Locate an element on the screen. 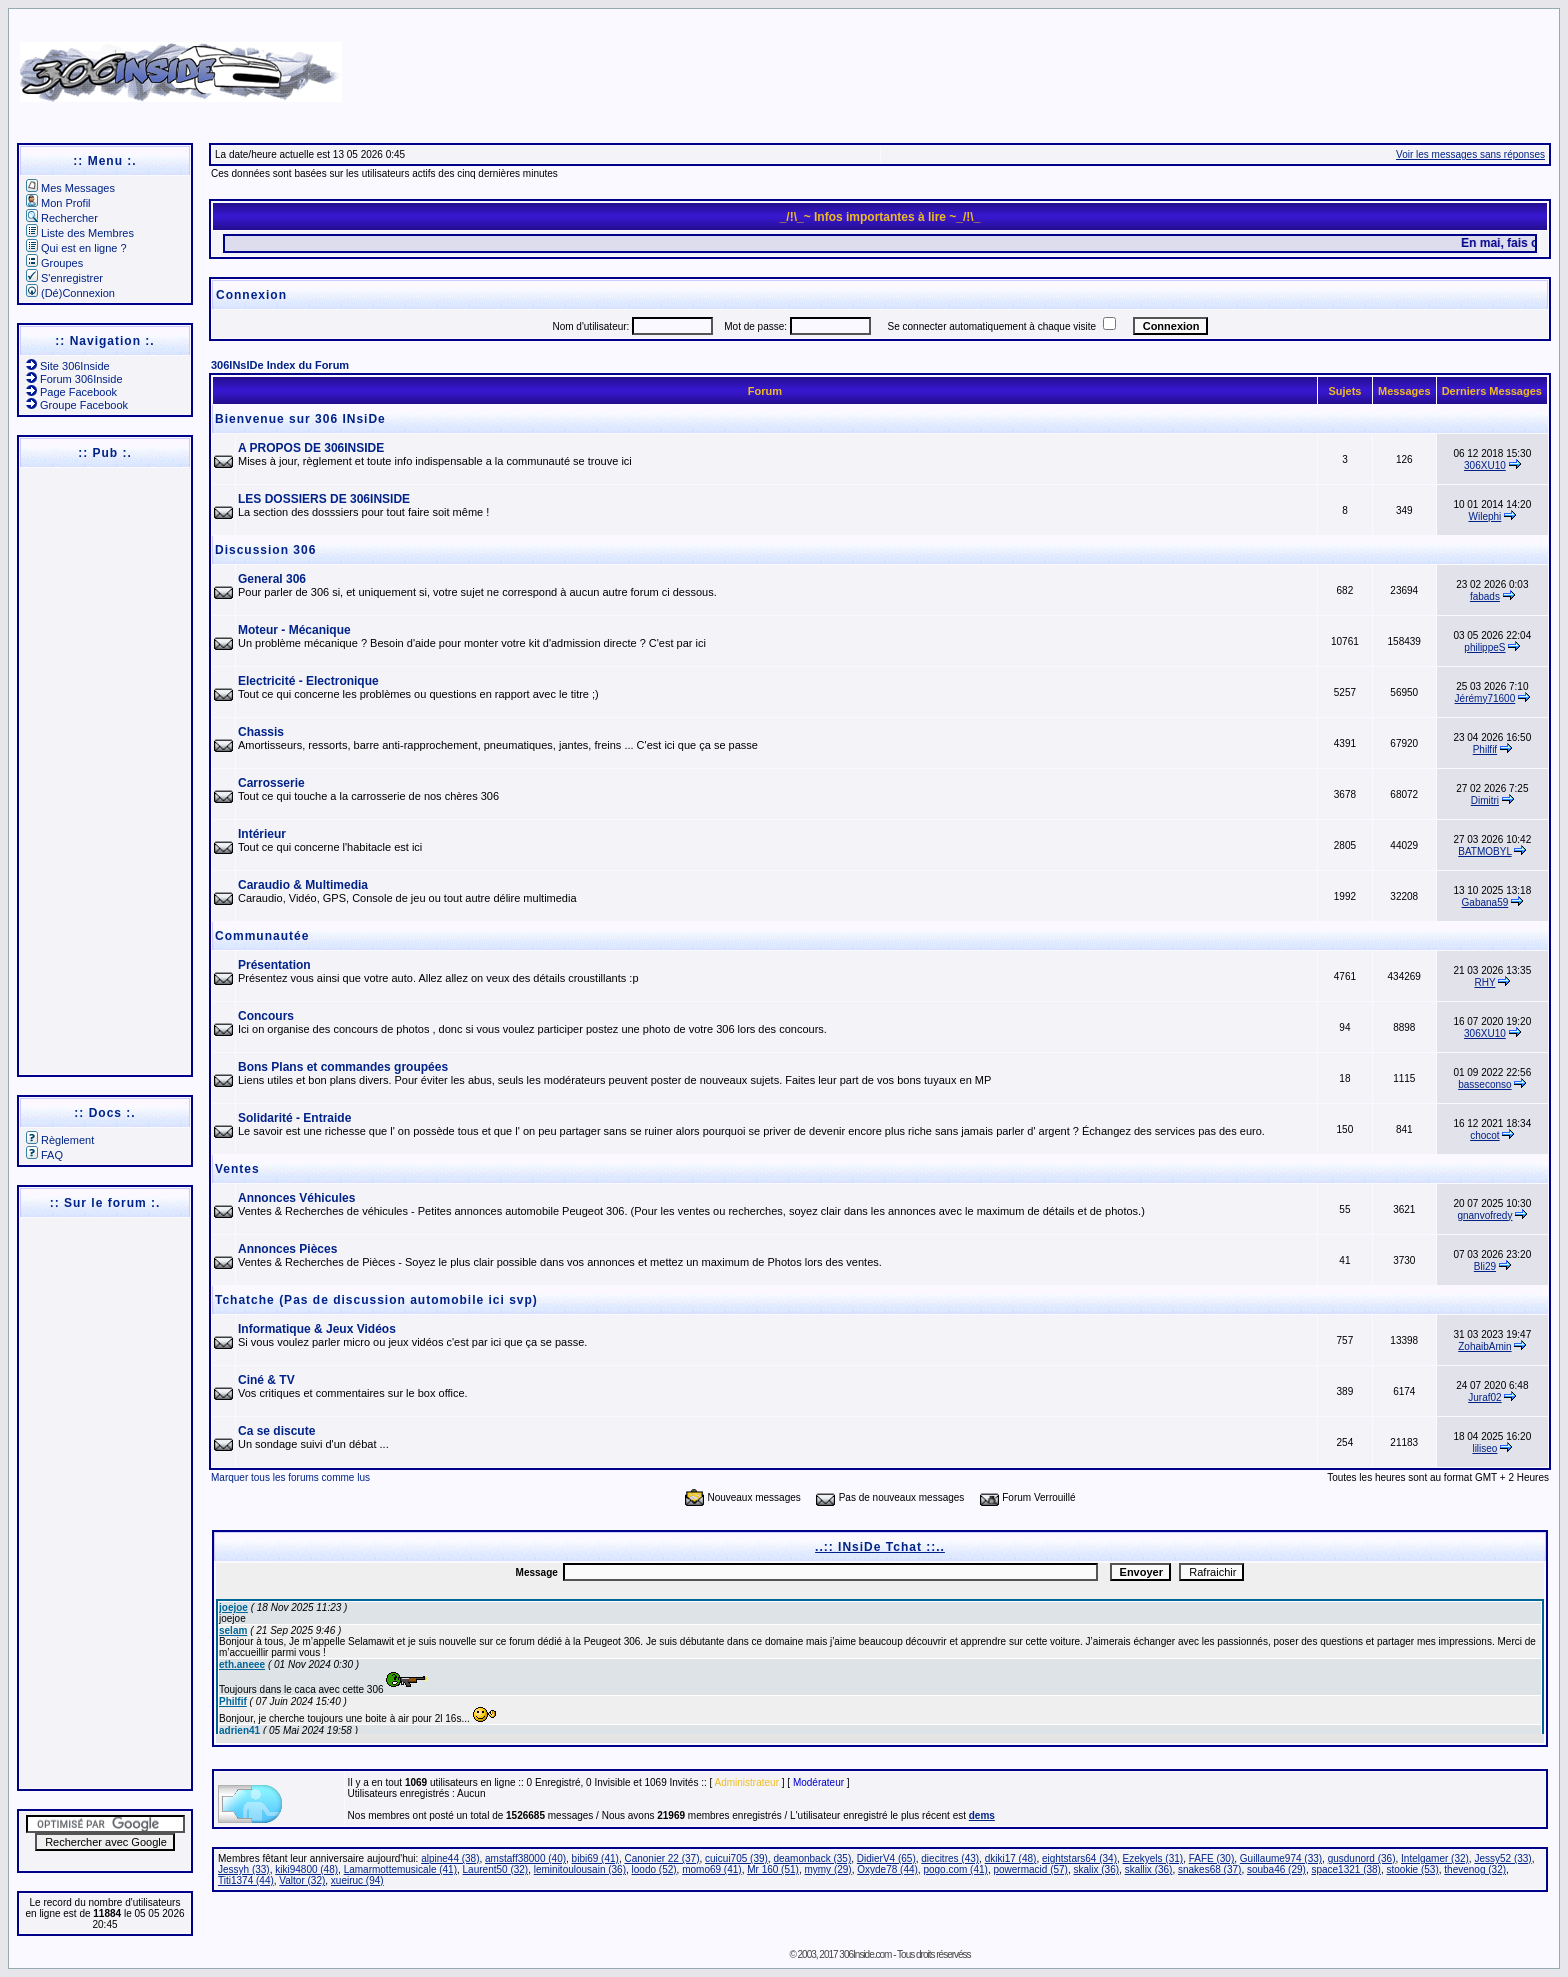 Image resolution: width=1568 pixels, height=1977 pixels. Qui est en ligne ? is located at coordinates (76, 248).